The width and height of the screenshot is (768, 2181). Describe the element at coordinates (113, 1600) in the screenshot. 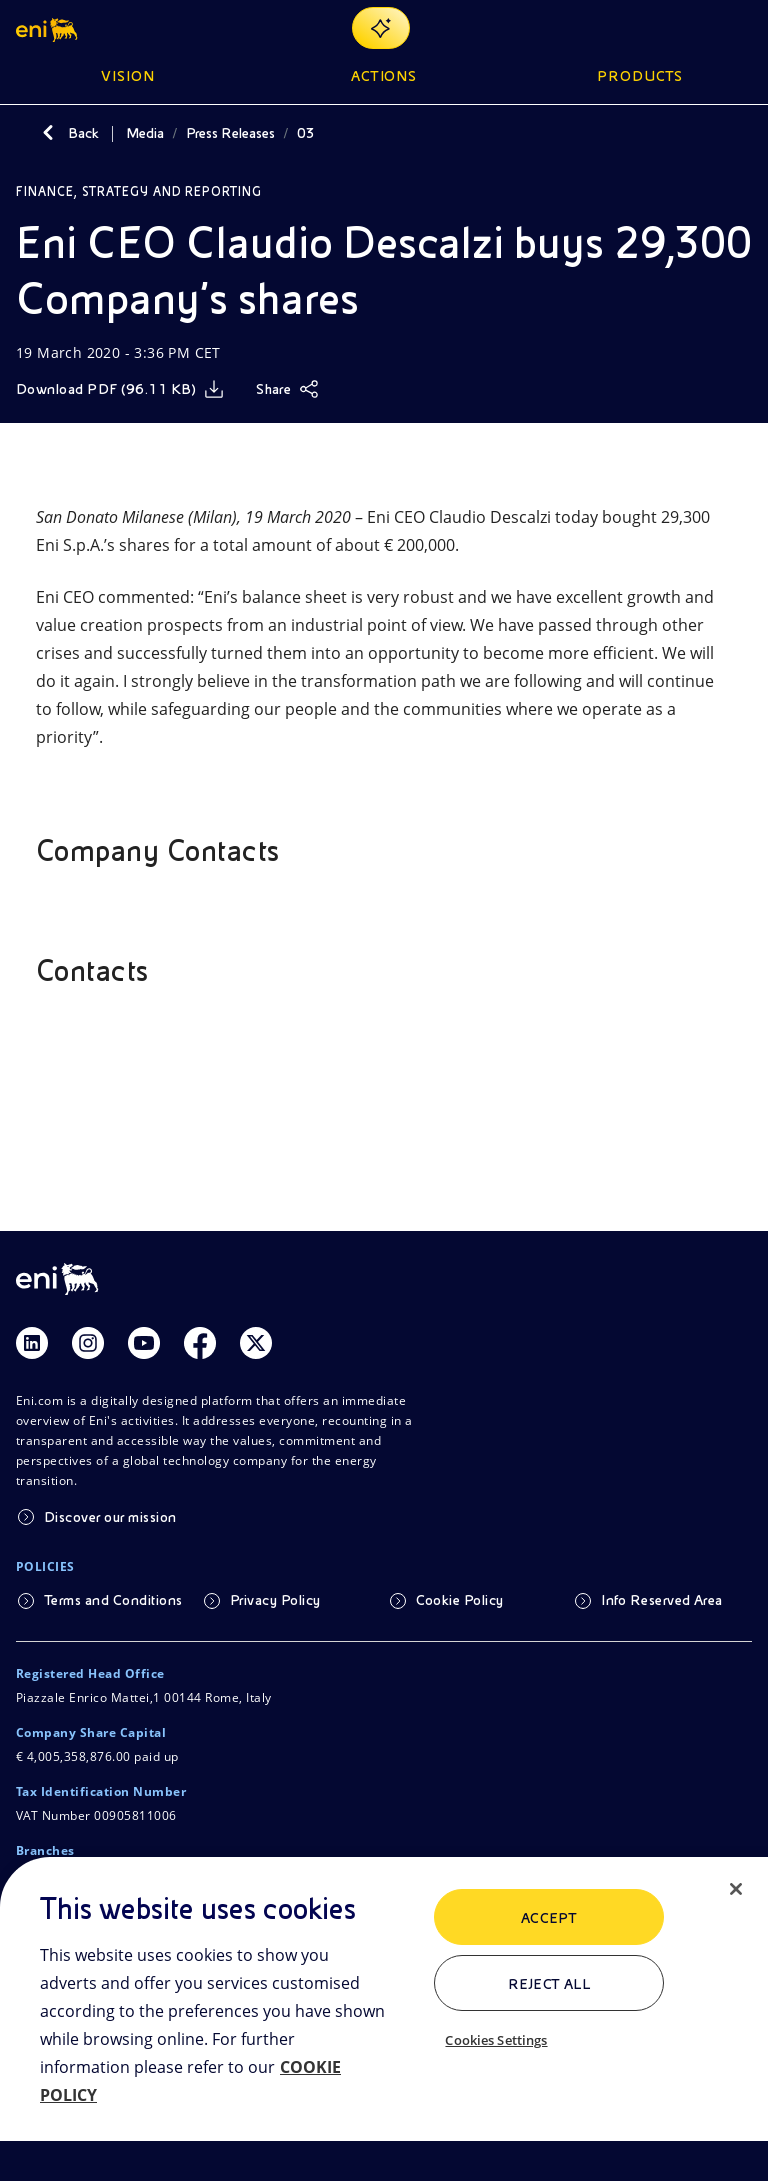

I see `Terms and Conditions` at that location.